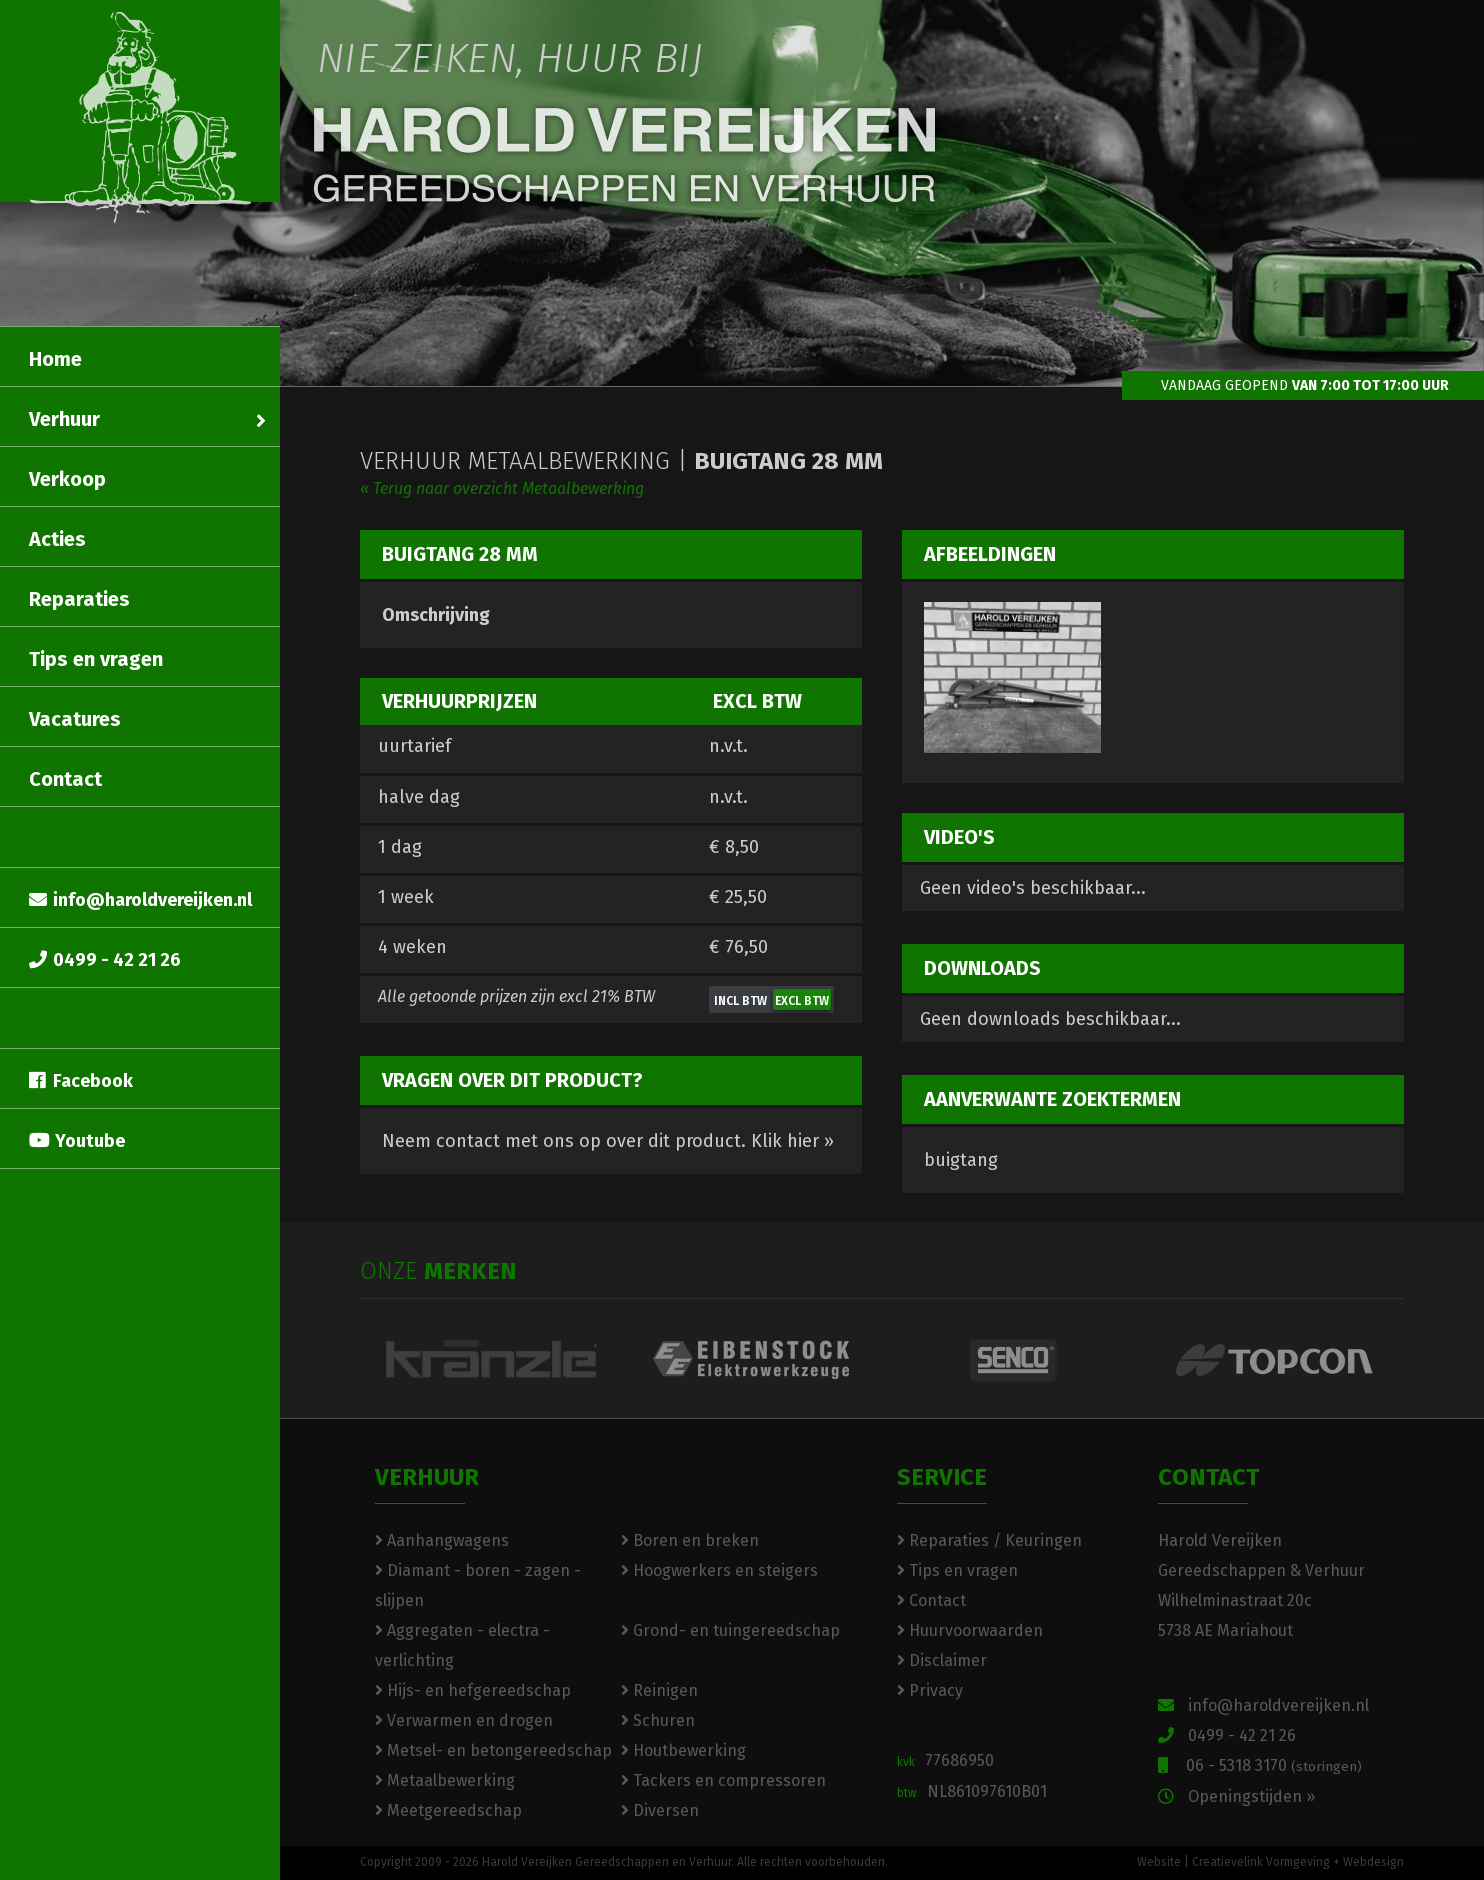  Describe the element at coordinates (473, 1690) in the screenshot. I see `Hijs- en hefgereedschap` at that location.